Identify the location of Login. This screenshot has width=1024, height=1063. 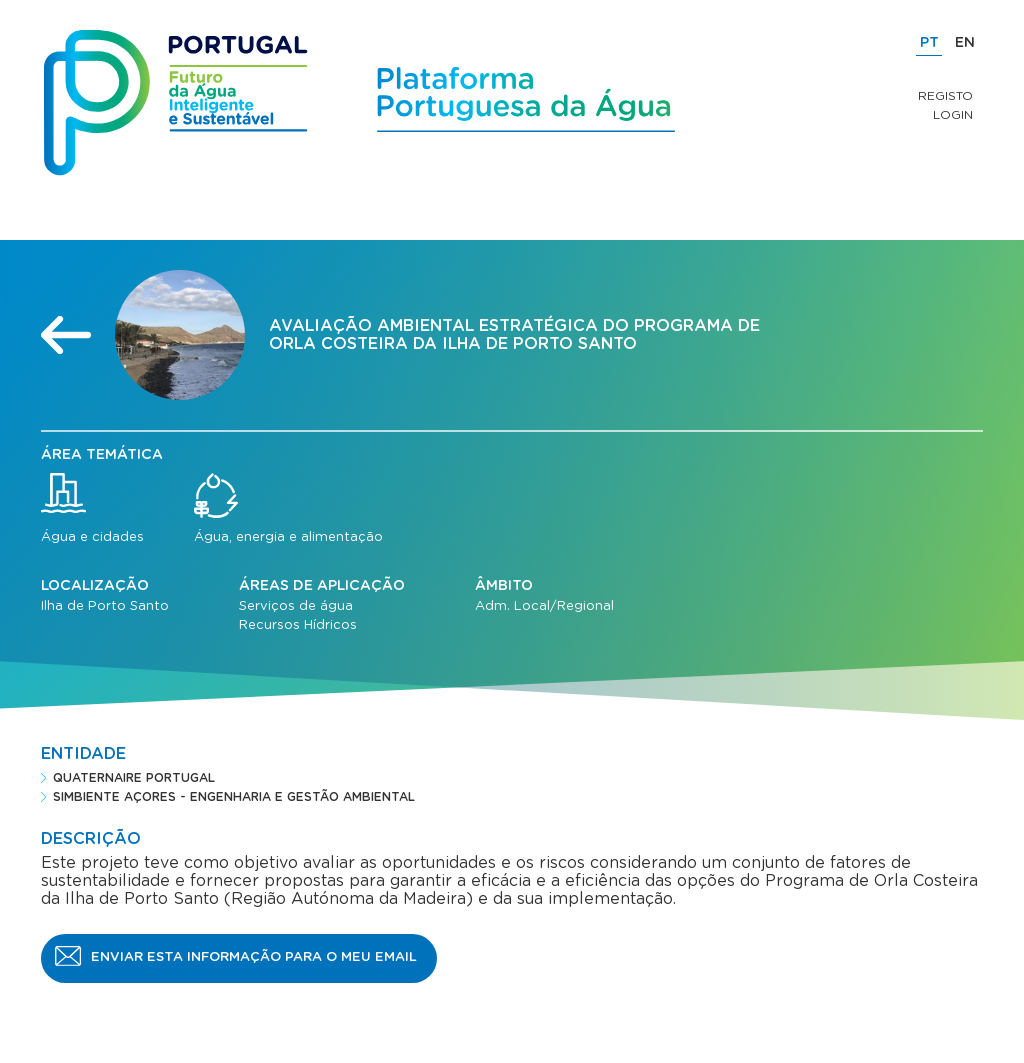
(953, 115).